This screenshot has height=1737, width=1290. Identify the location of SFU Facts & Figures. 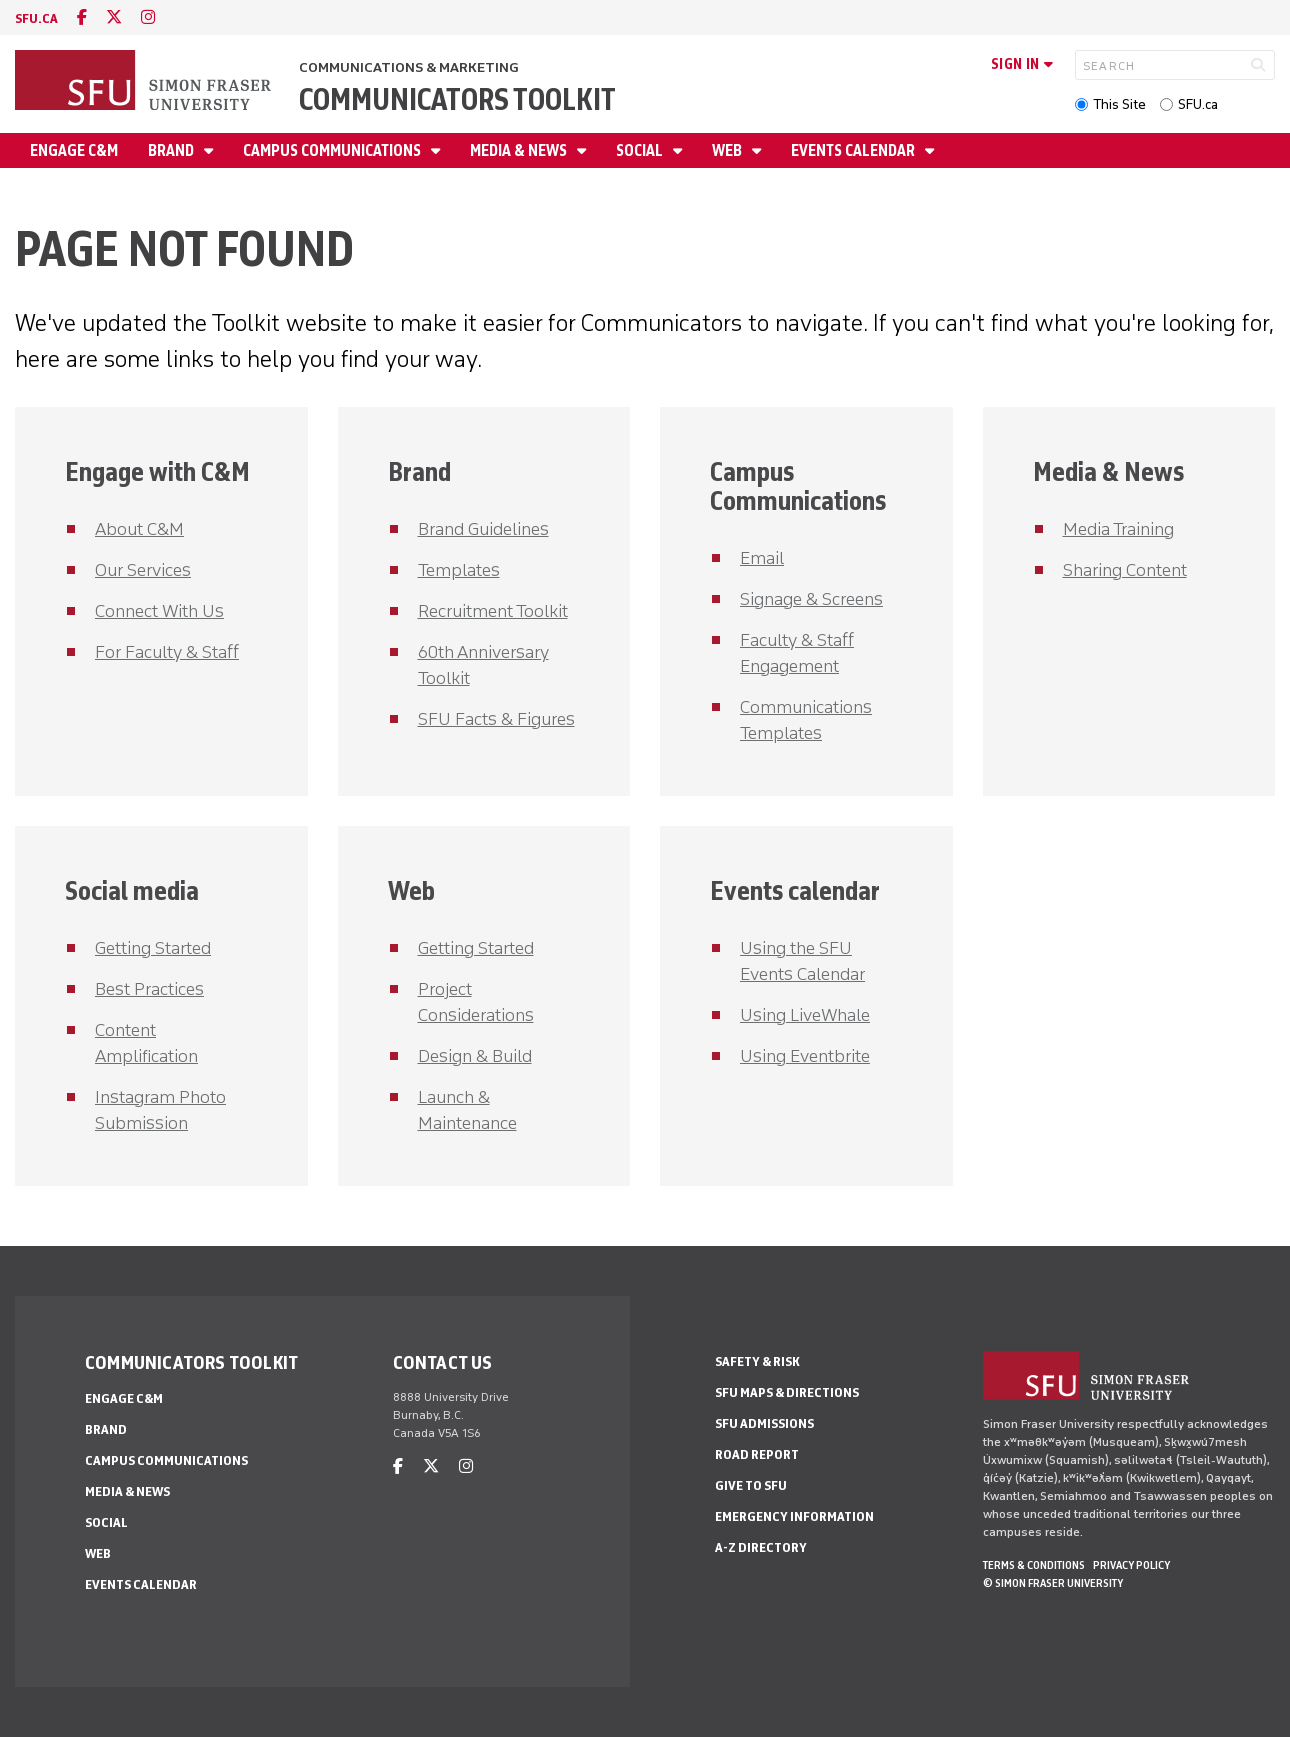
(496, 719).